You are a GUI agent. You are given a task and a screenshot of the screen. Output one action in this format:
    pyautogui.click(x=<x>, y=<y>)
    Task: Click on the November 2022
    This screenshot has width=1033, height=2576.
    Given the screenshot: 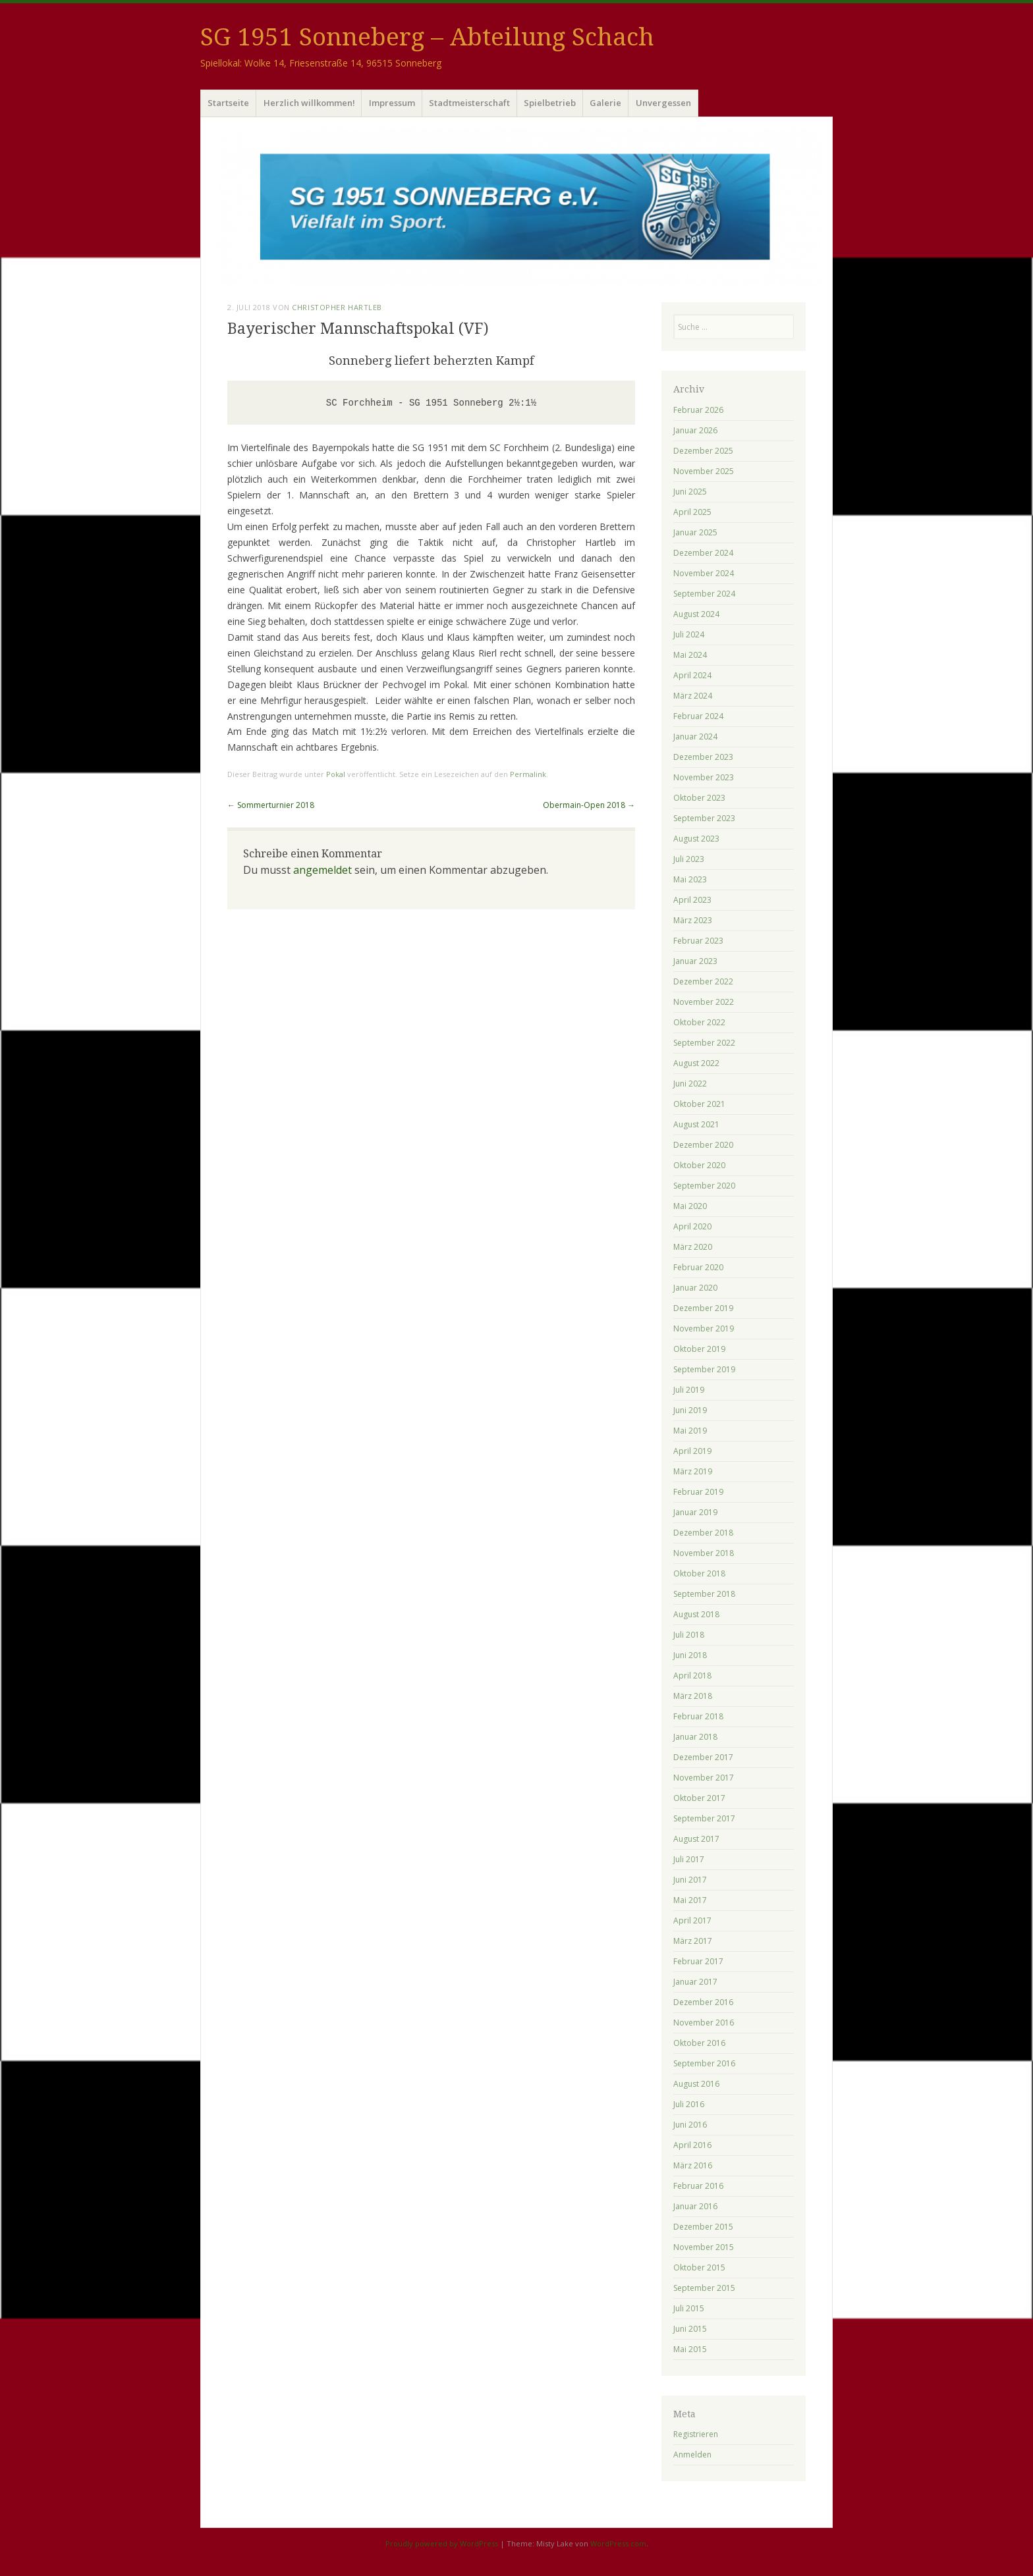 What is the action you would take?
    pyautogui.click(x=703, y=1001)
    